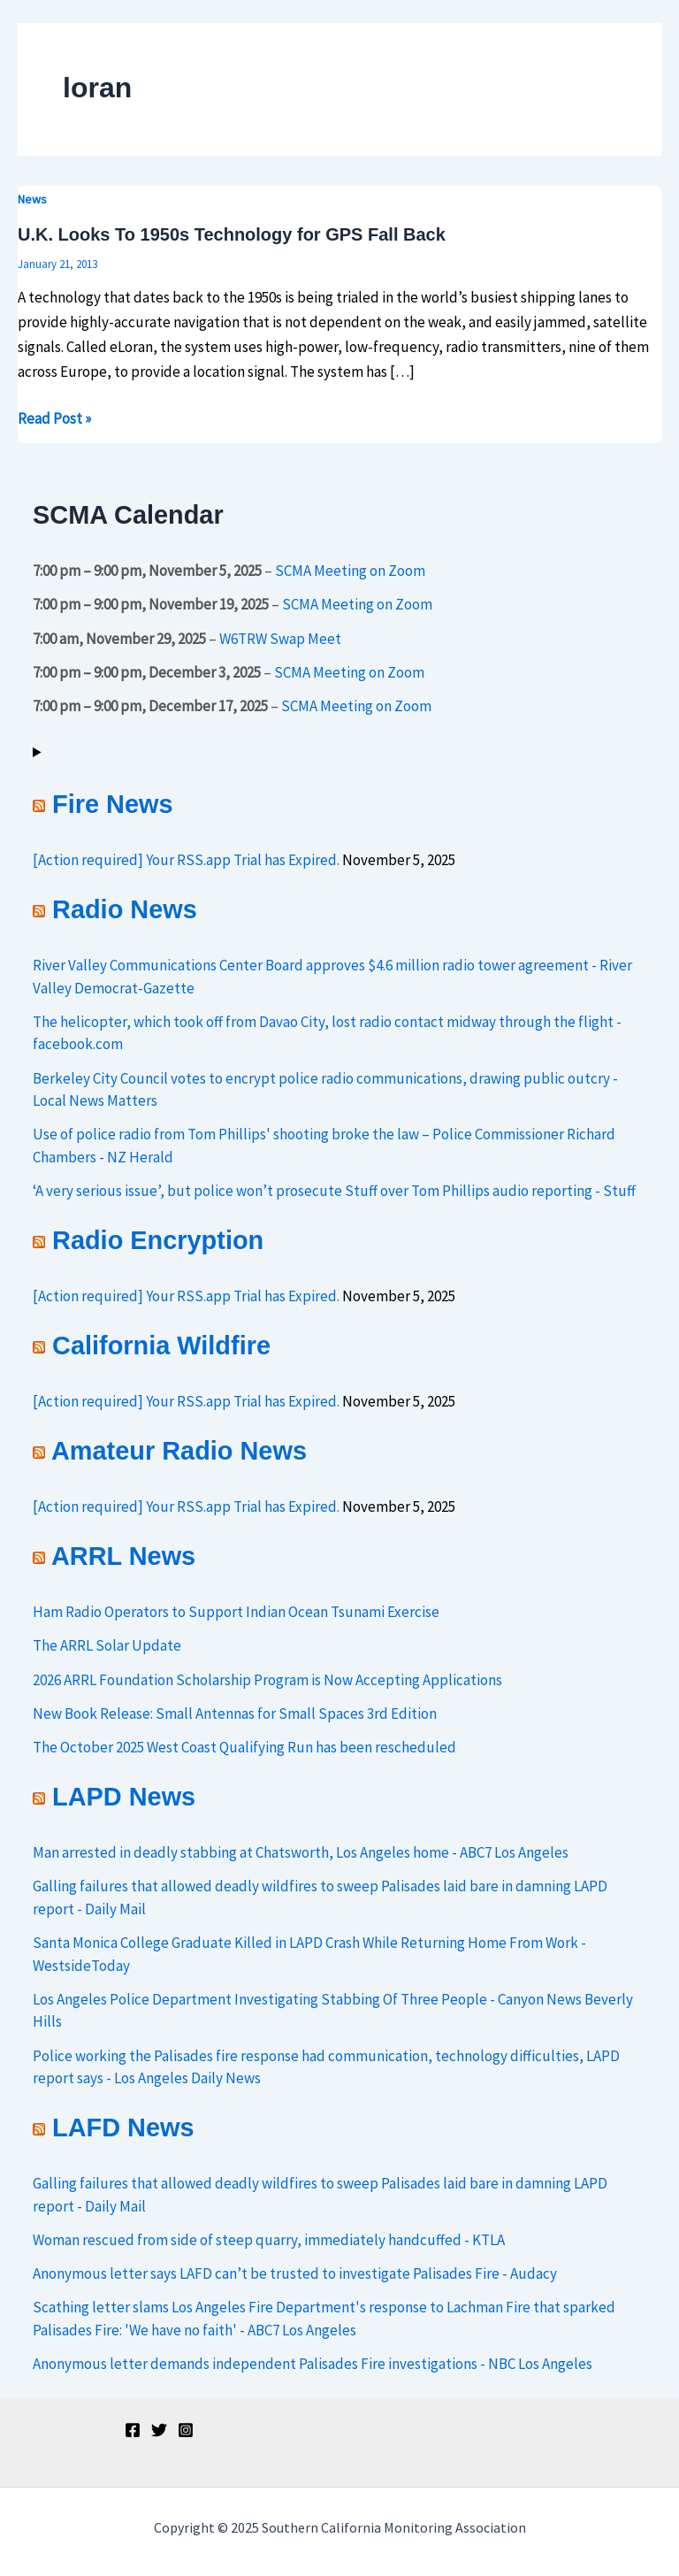 This screenshot has height=2576, width=679. What do you see at coordinates (269, 2240) in the screenshot?
I see `Woman rescued from side of steep quarry, immediately handcuffed - KTLA` at bounding box center [269, 2240].